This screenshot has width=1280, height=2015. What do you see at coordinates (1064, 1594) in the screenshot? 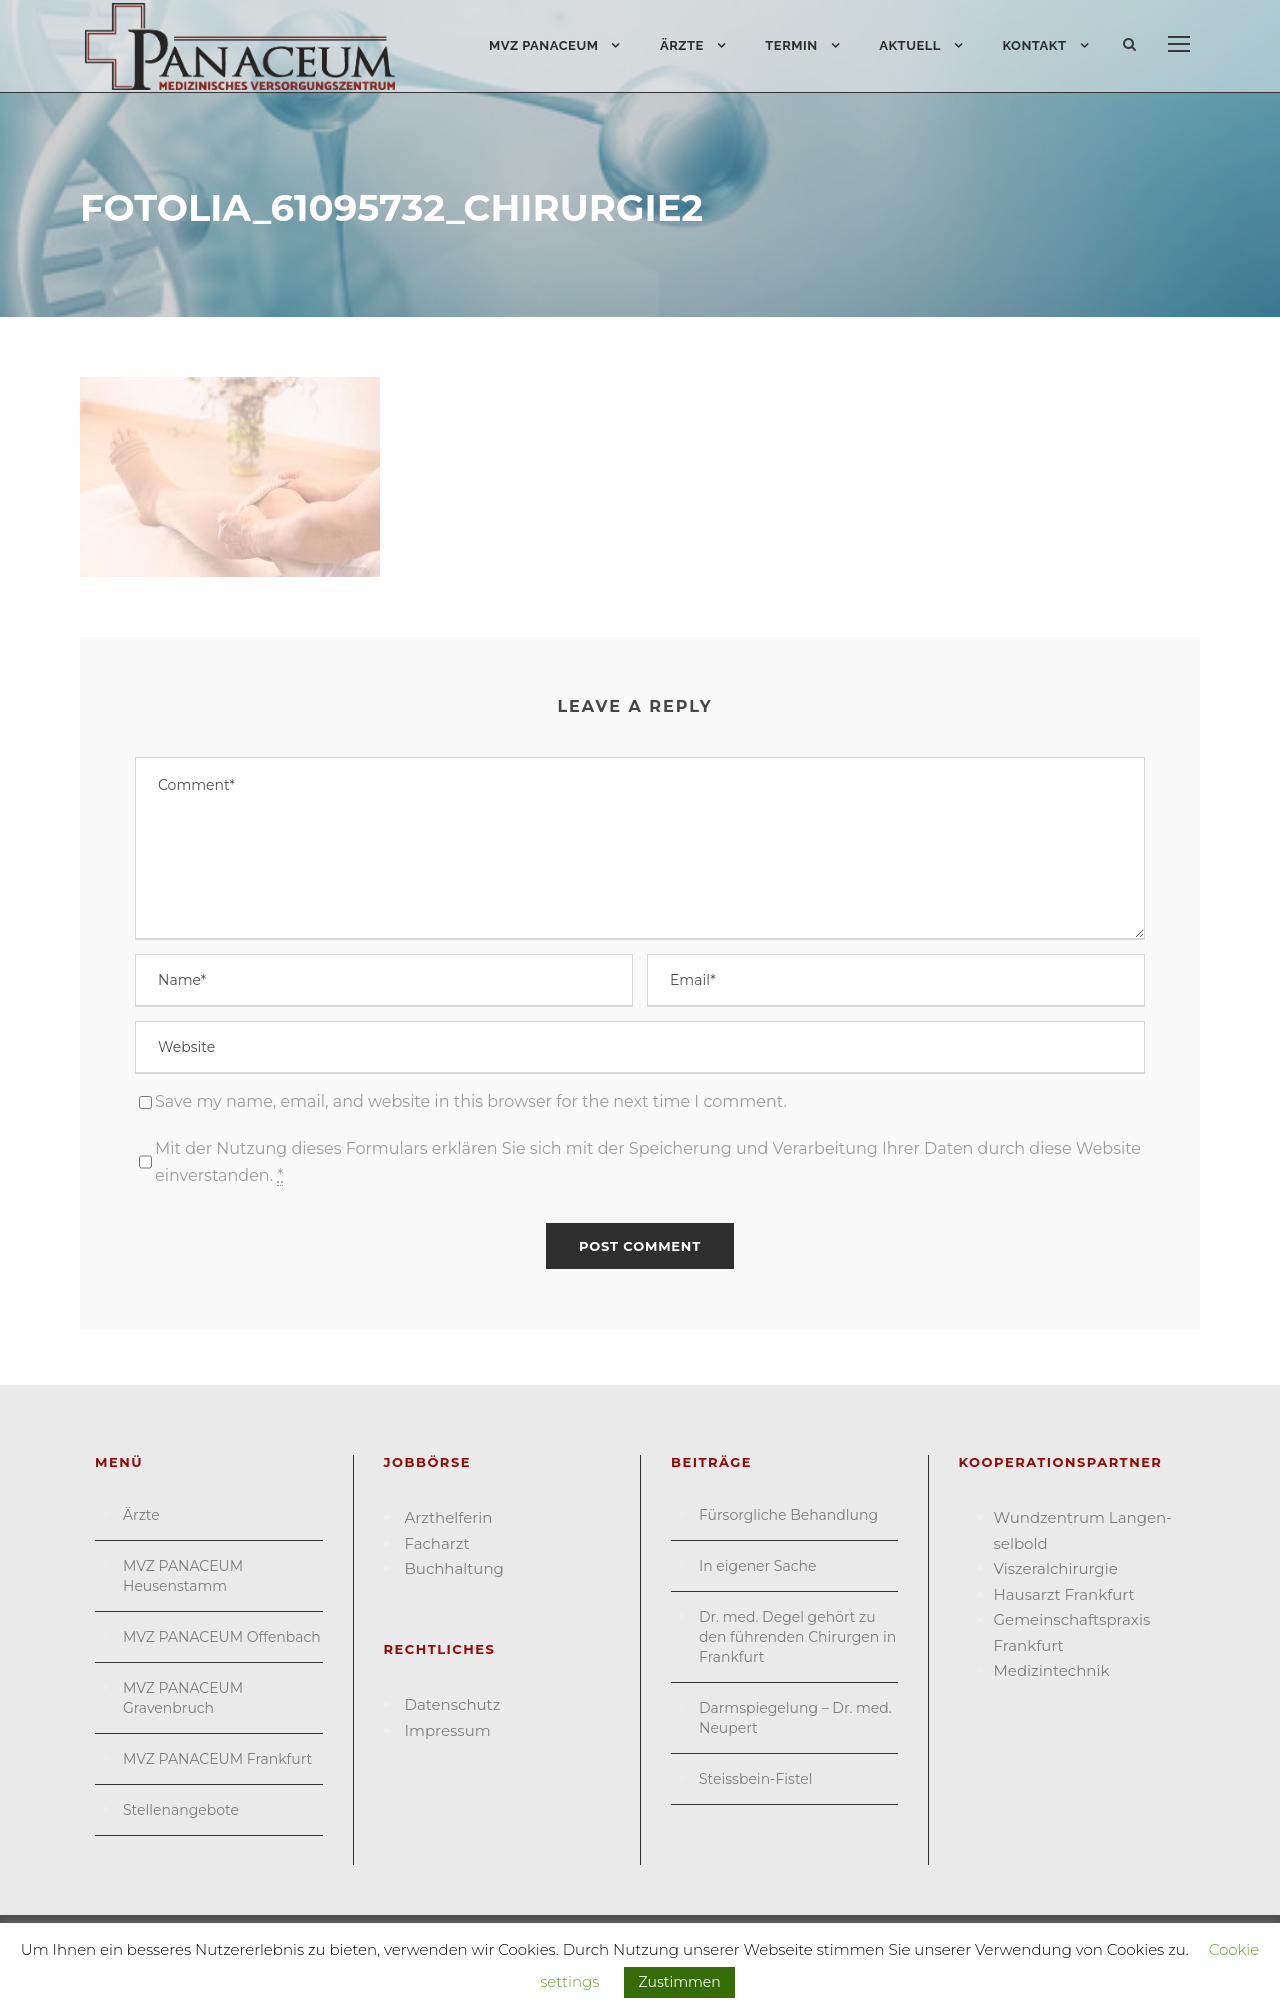
I see `Hausarzt Frank­furt` at bounding box center [1064, 1594].